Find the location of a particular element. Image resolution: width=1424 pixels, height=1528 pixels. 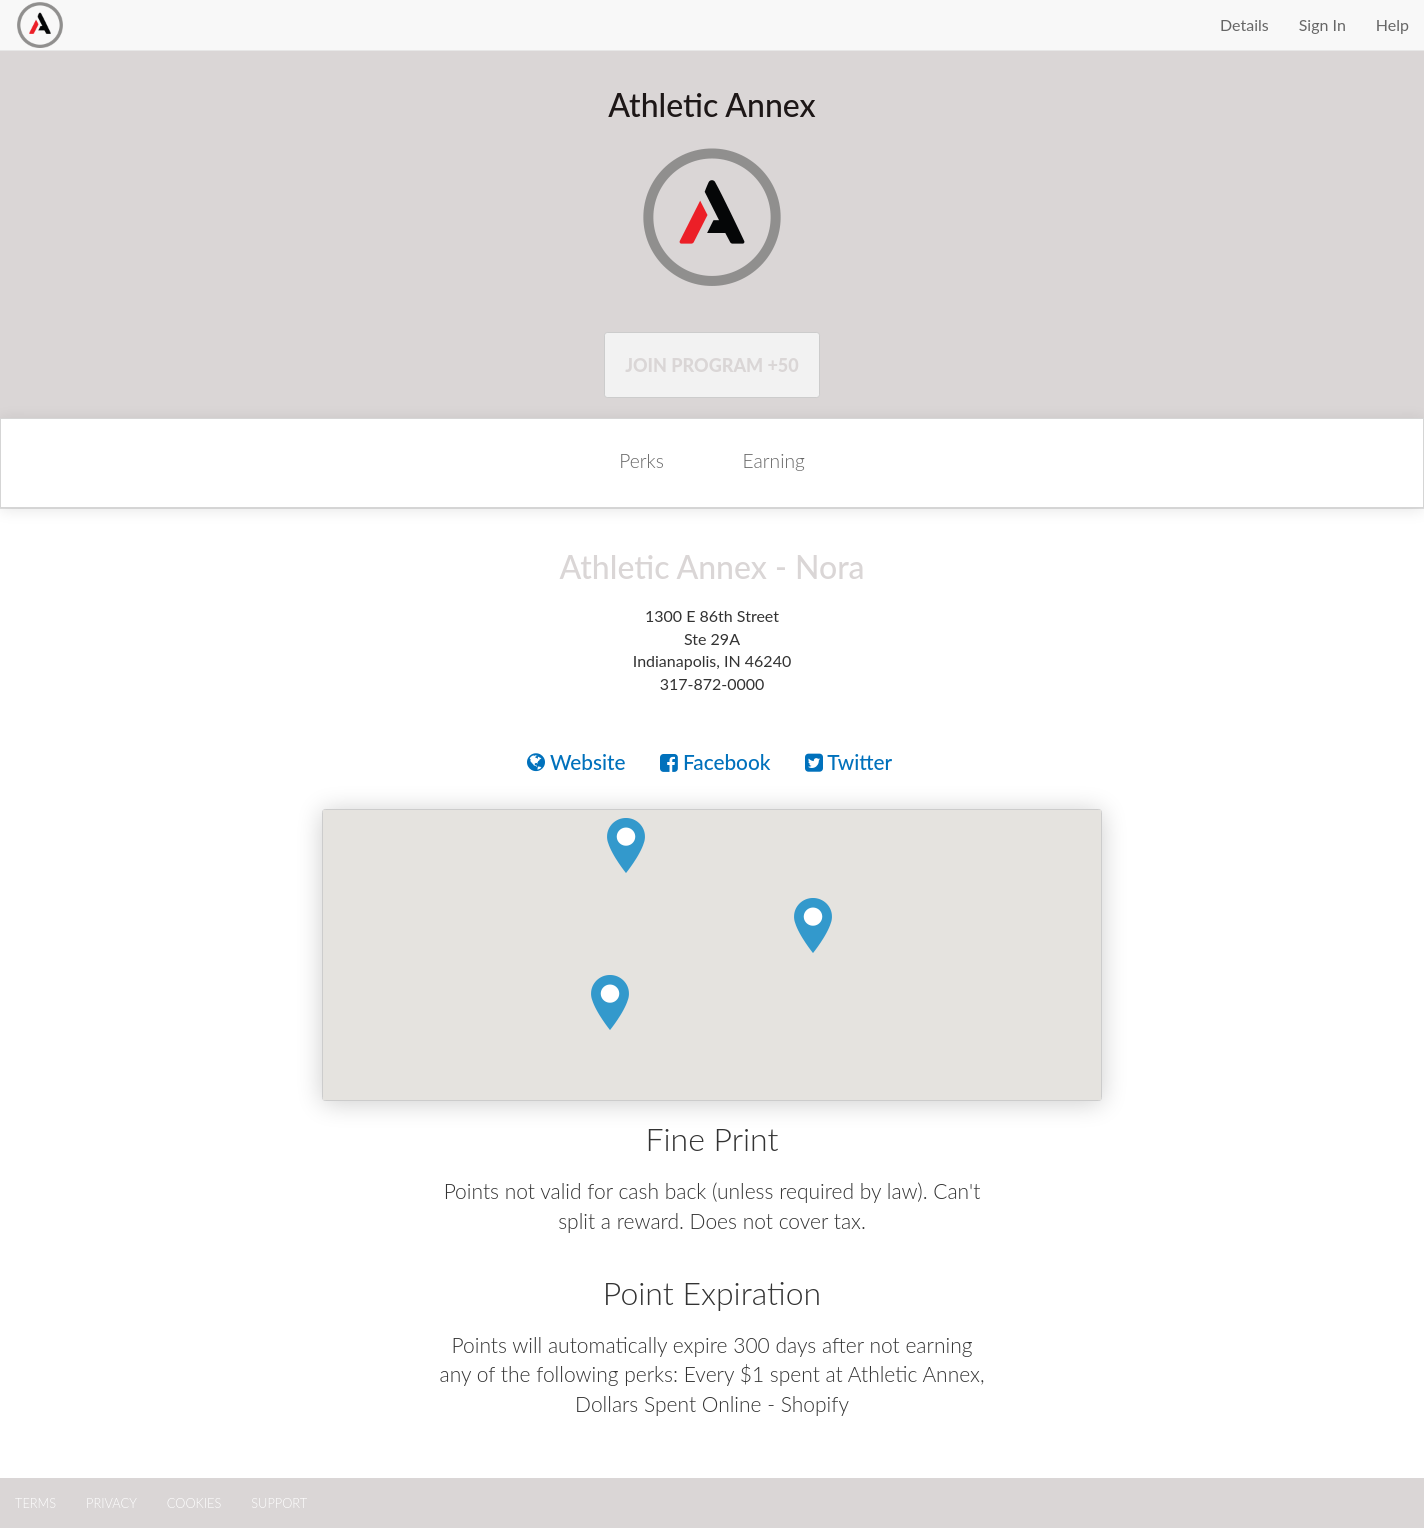

Details is located at coordinates (1244, 24).